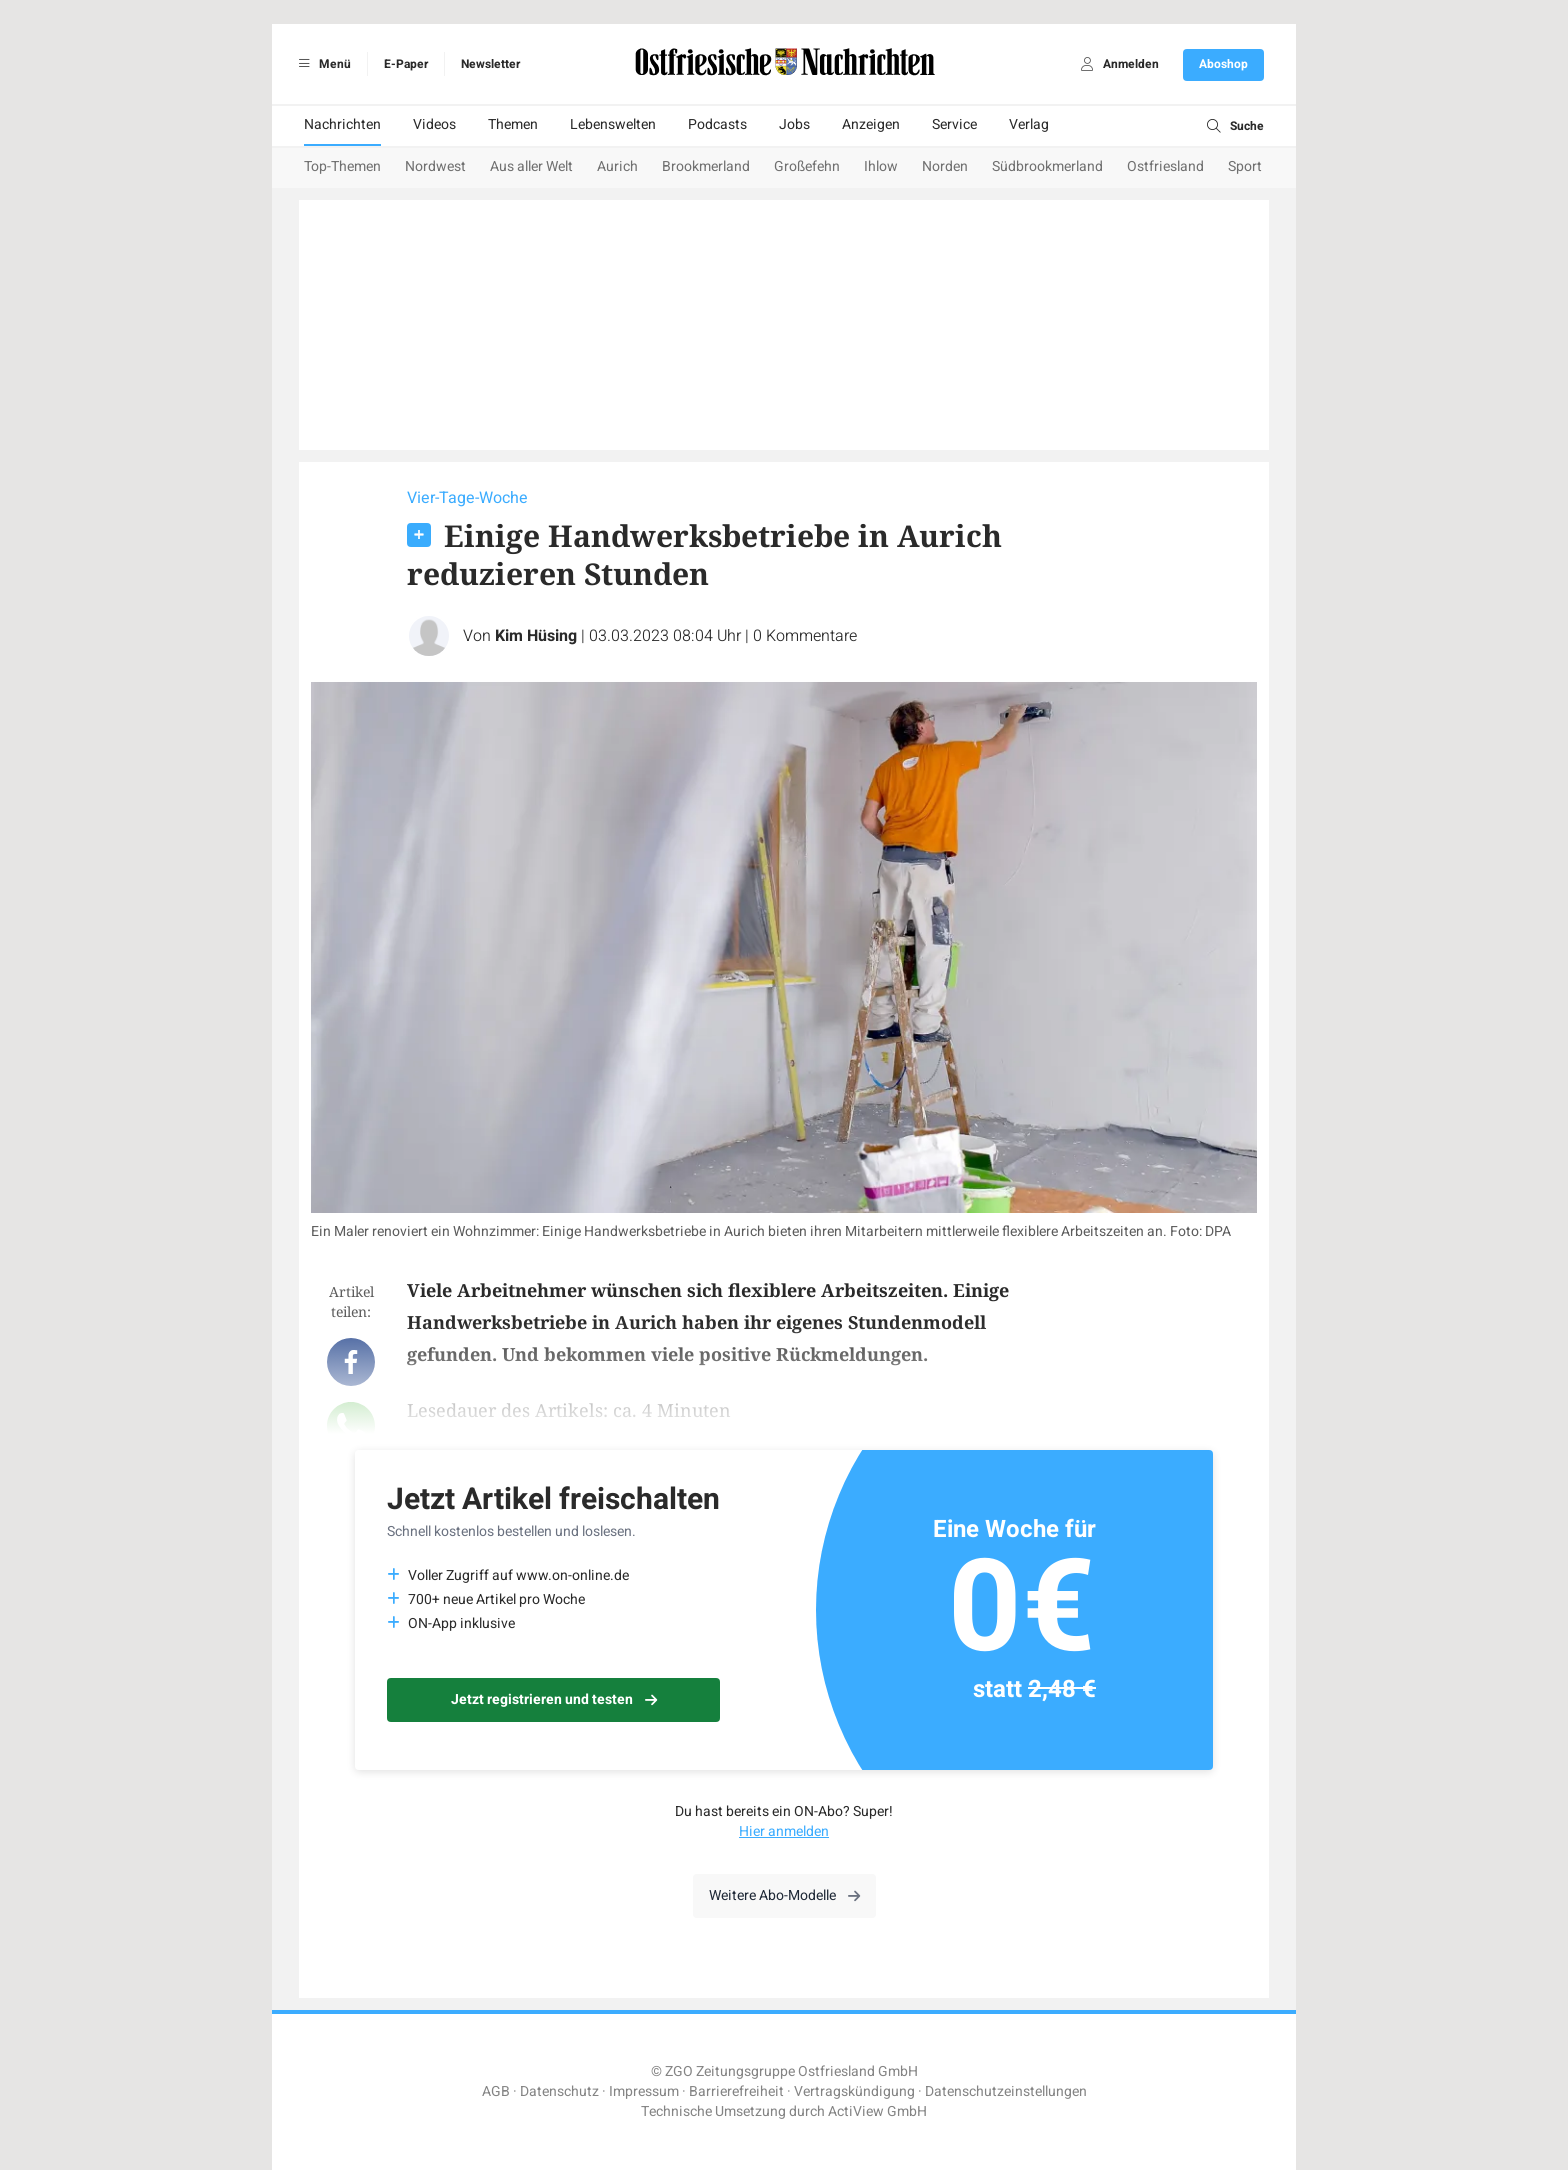 The image size is (1568, 2170). Describe the element at coordinates (531, 166) in the screenshot. I see `Aus aller Welt` at that location.